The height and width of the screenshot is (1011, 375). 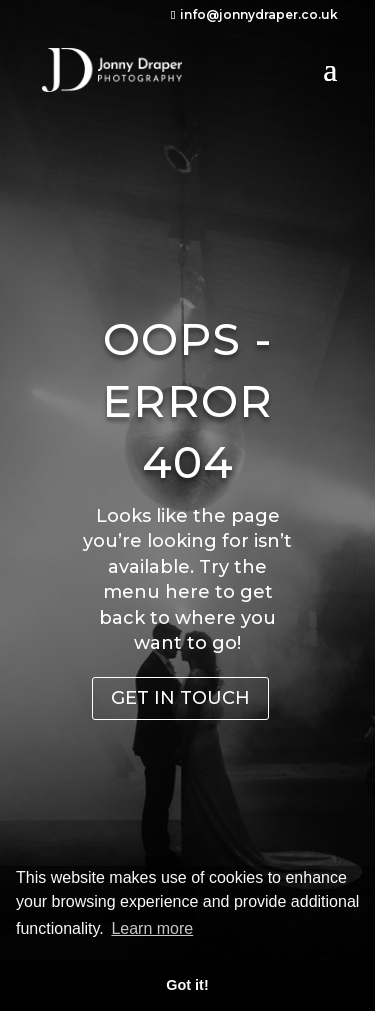 I want to click on Learn more [button], so click(x=152, y=928).